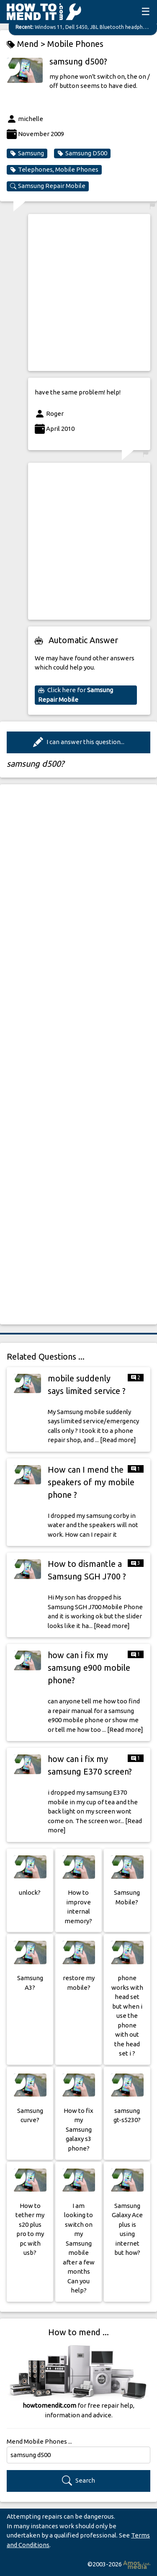  Describe the element at coordinates (75, 44) in the screenshot. I see `Mobile Phones` at that location.